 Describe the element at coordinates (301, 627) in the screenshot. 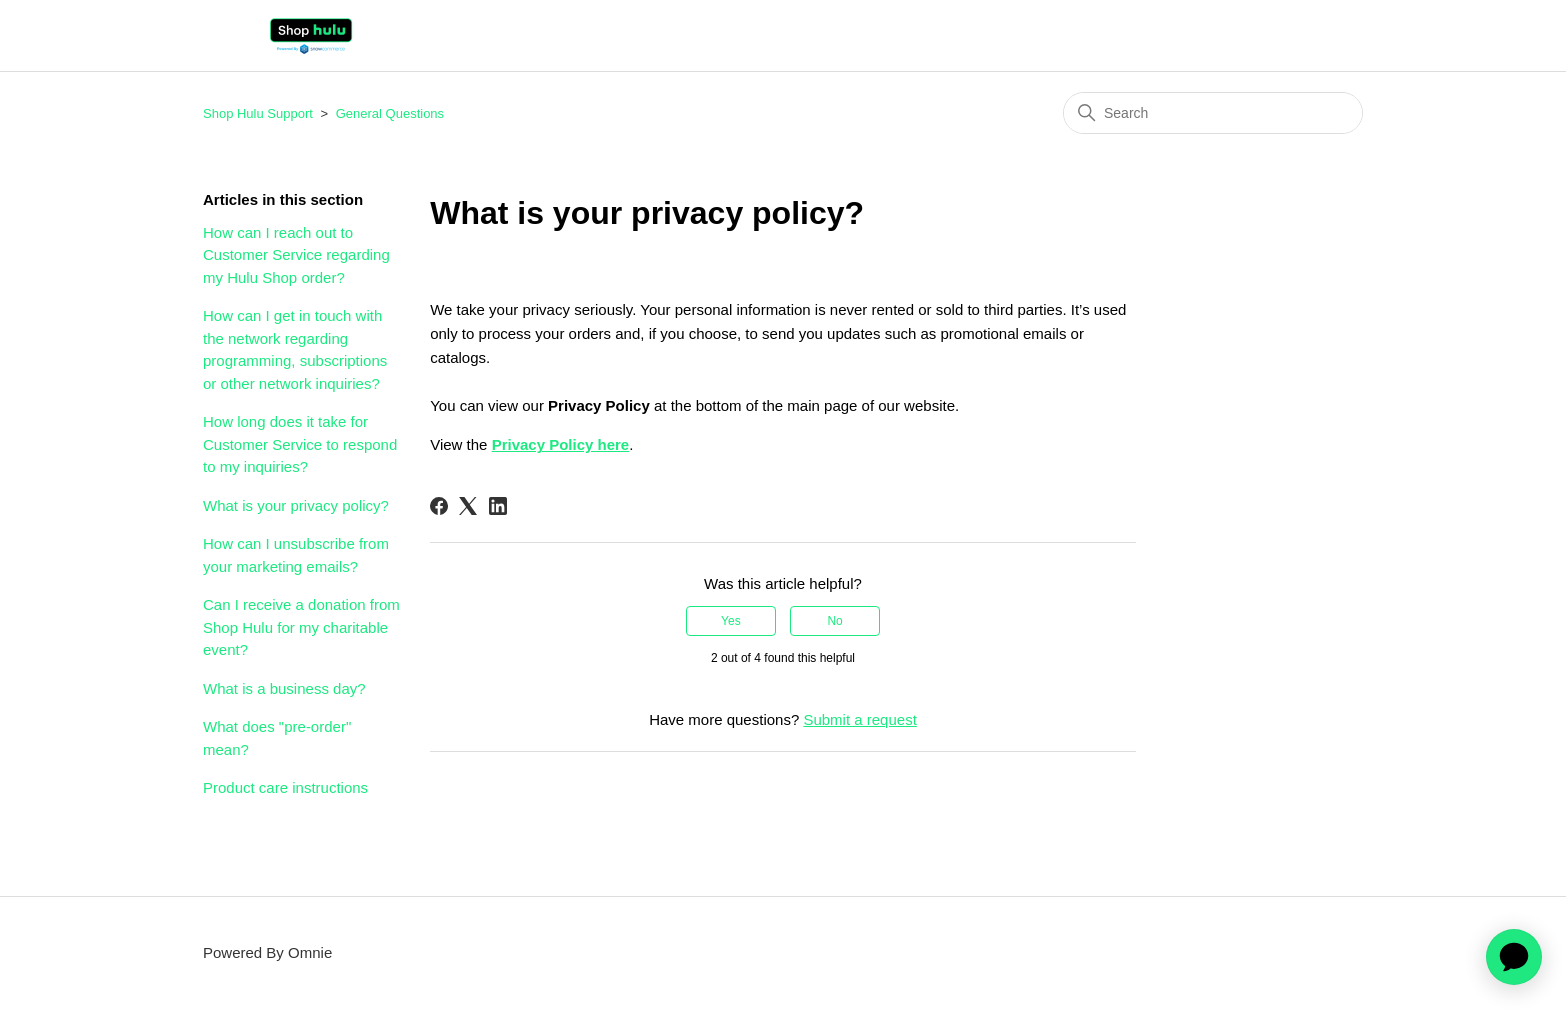

I see `Can I receive a donation from Shop Hulu for my charitable event?` at that location.